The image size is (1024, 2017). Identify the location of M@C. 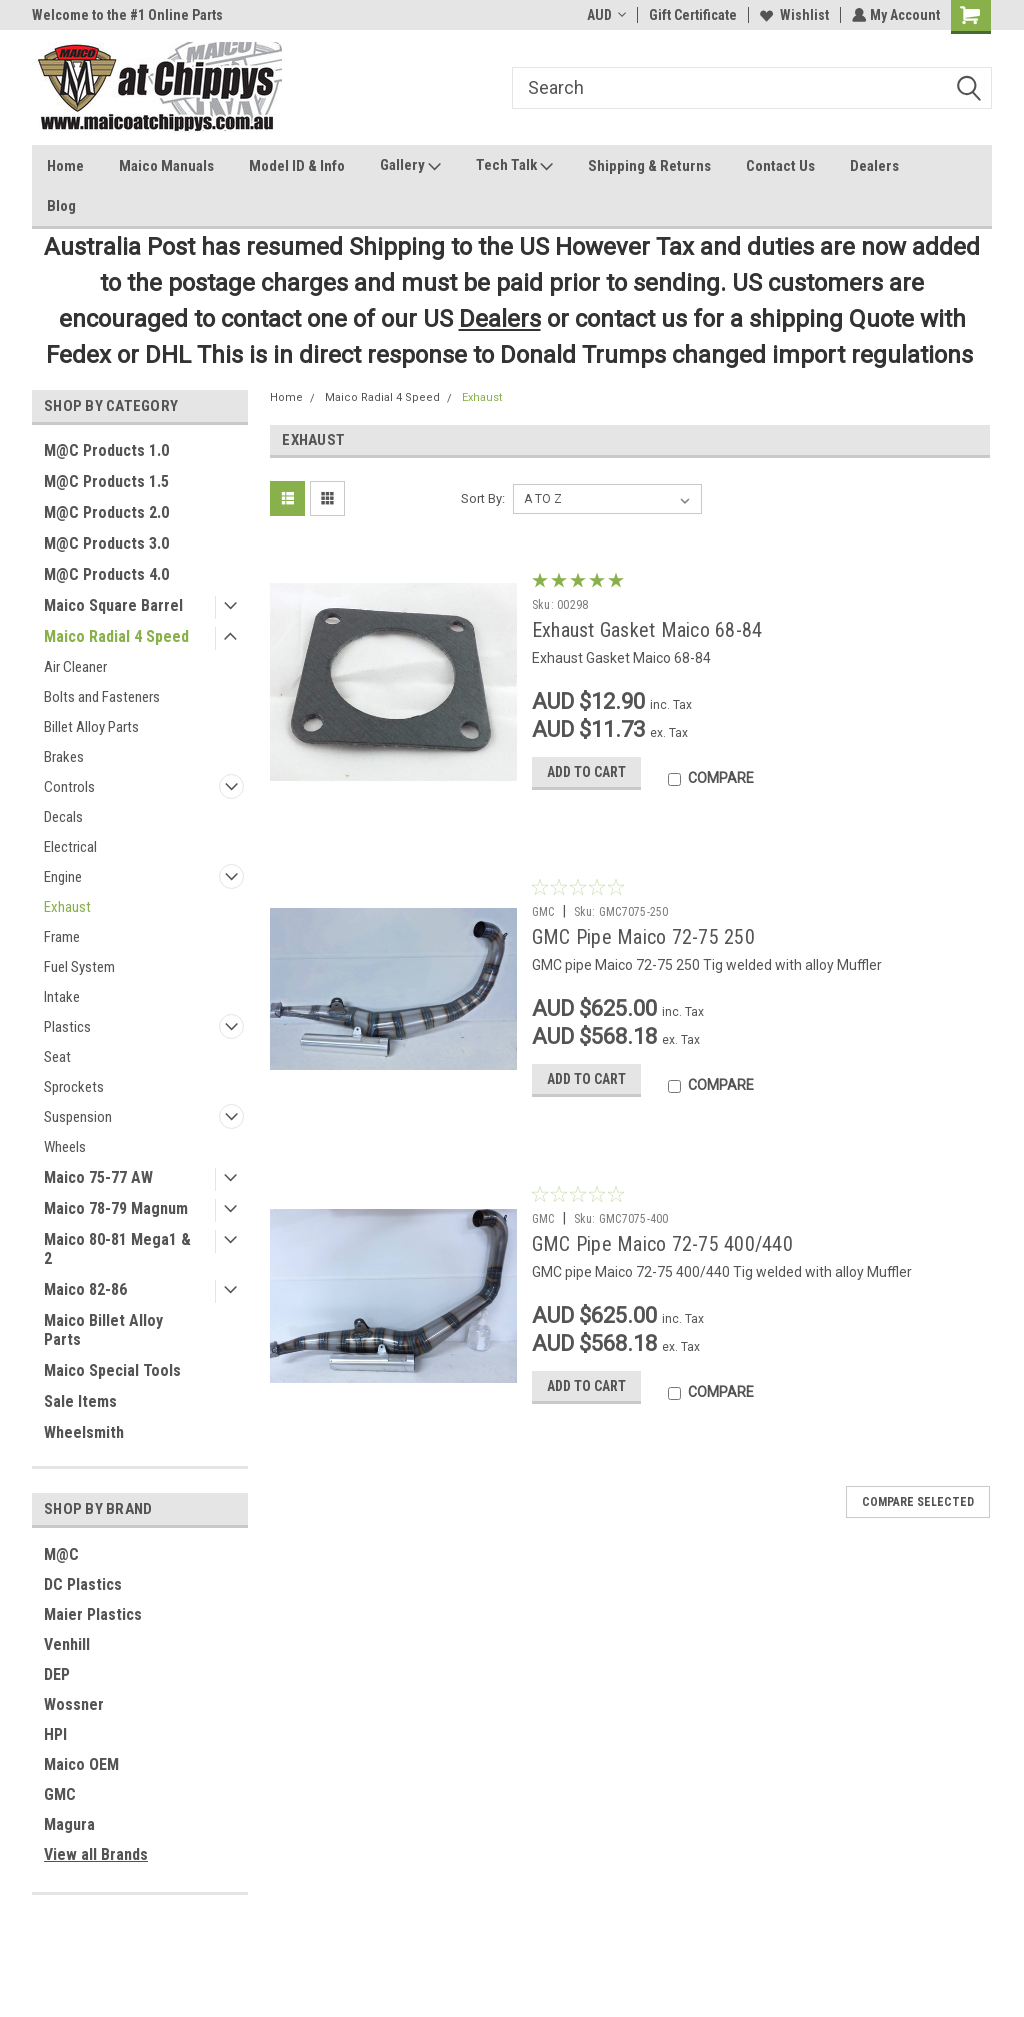
(61, 1554).